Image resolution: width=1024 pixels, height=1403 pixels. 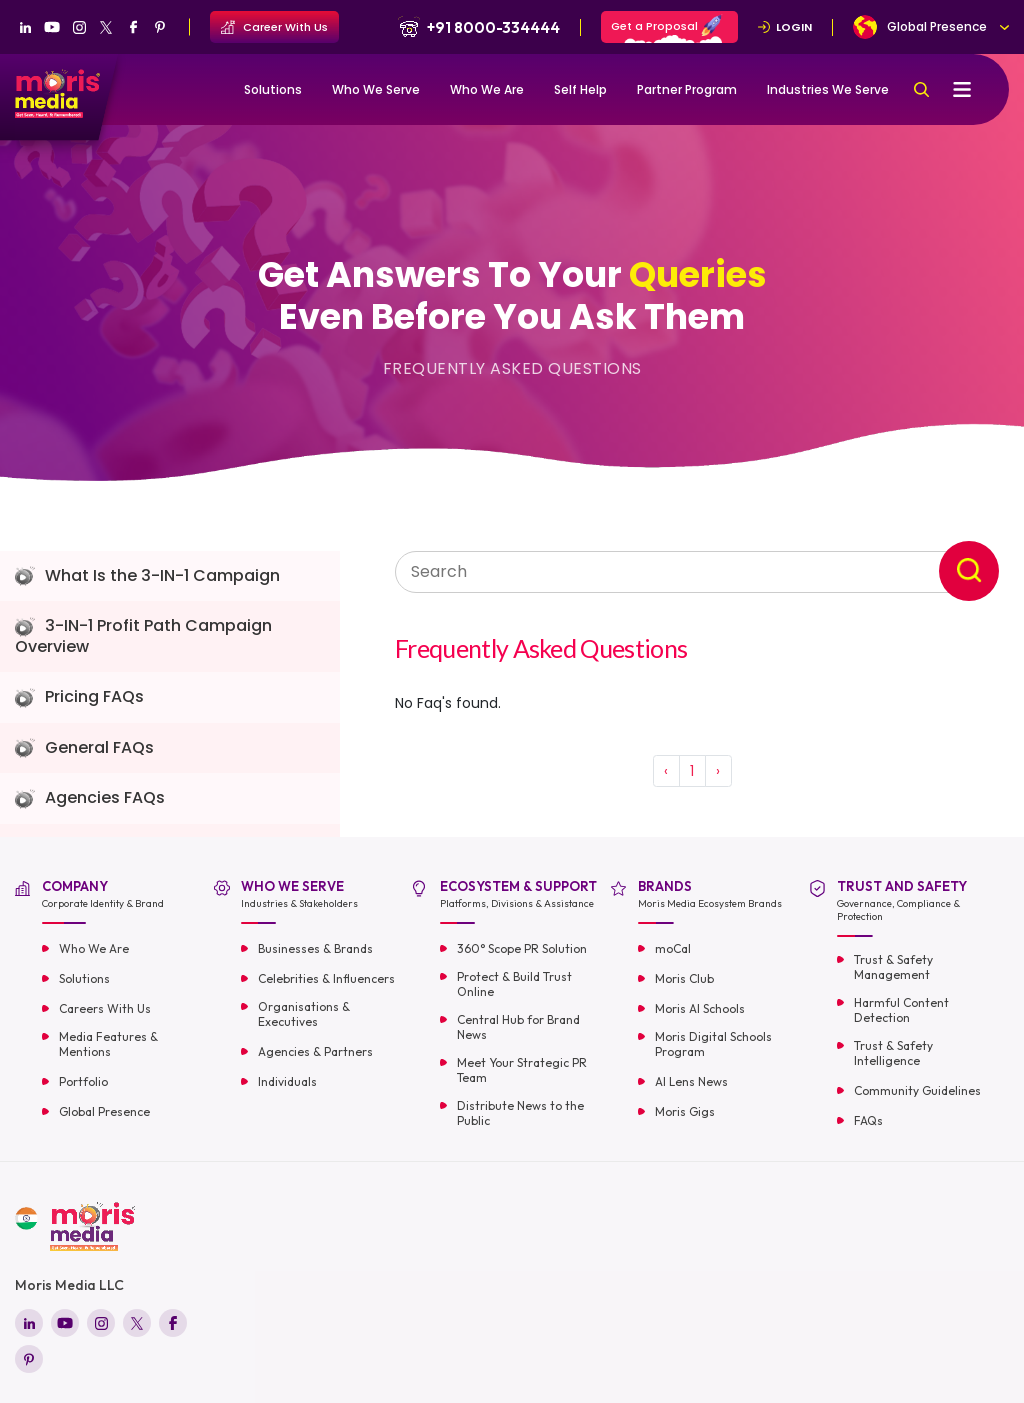 I want to click on ‹ [« Previous], so click(x=666, y=771).